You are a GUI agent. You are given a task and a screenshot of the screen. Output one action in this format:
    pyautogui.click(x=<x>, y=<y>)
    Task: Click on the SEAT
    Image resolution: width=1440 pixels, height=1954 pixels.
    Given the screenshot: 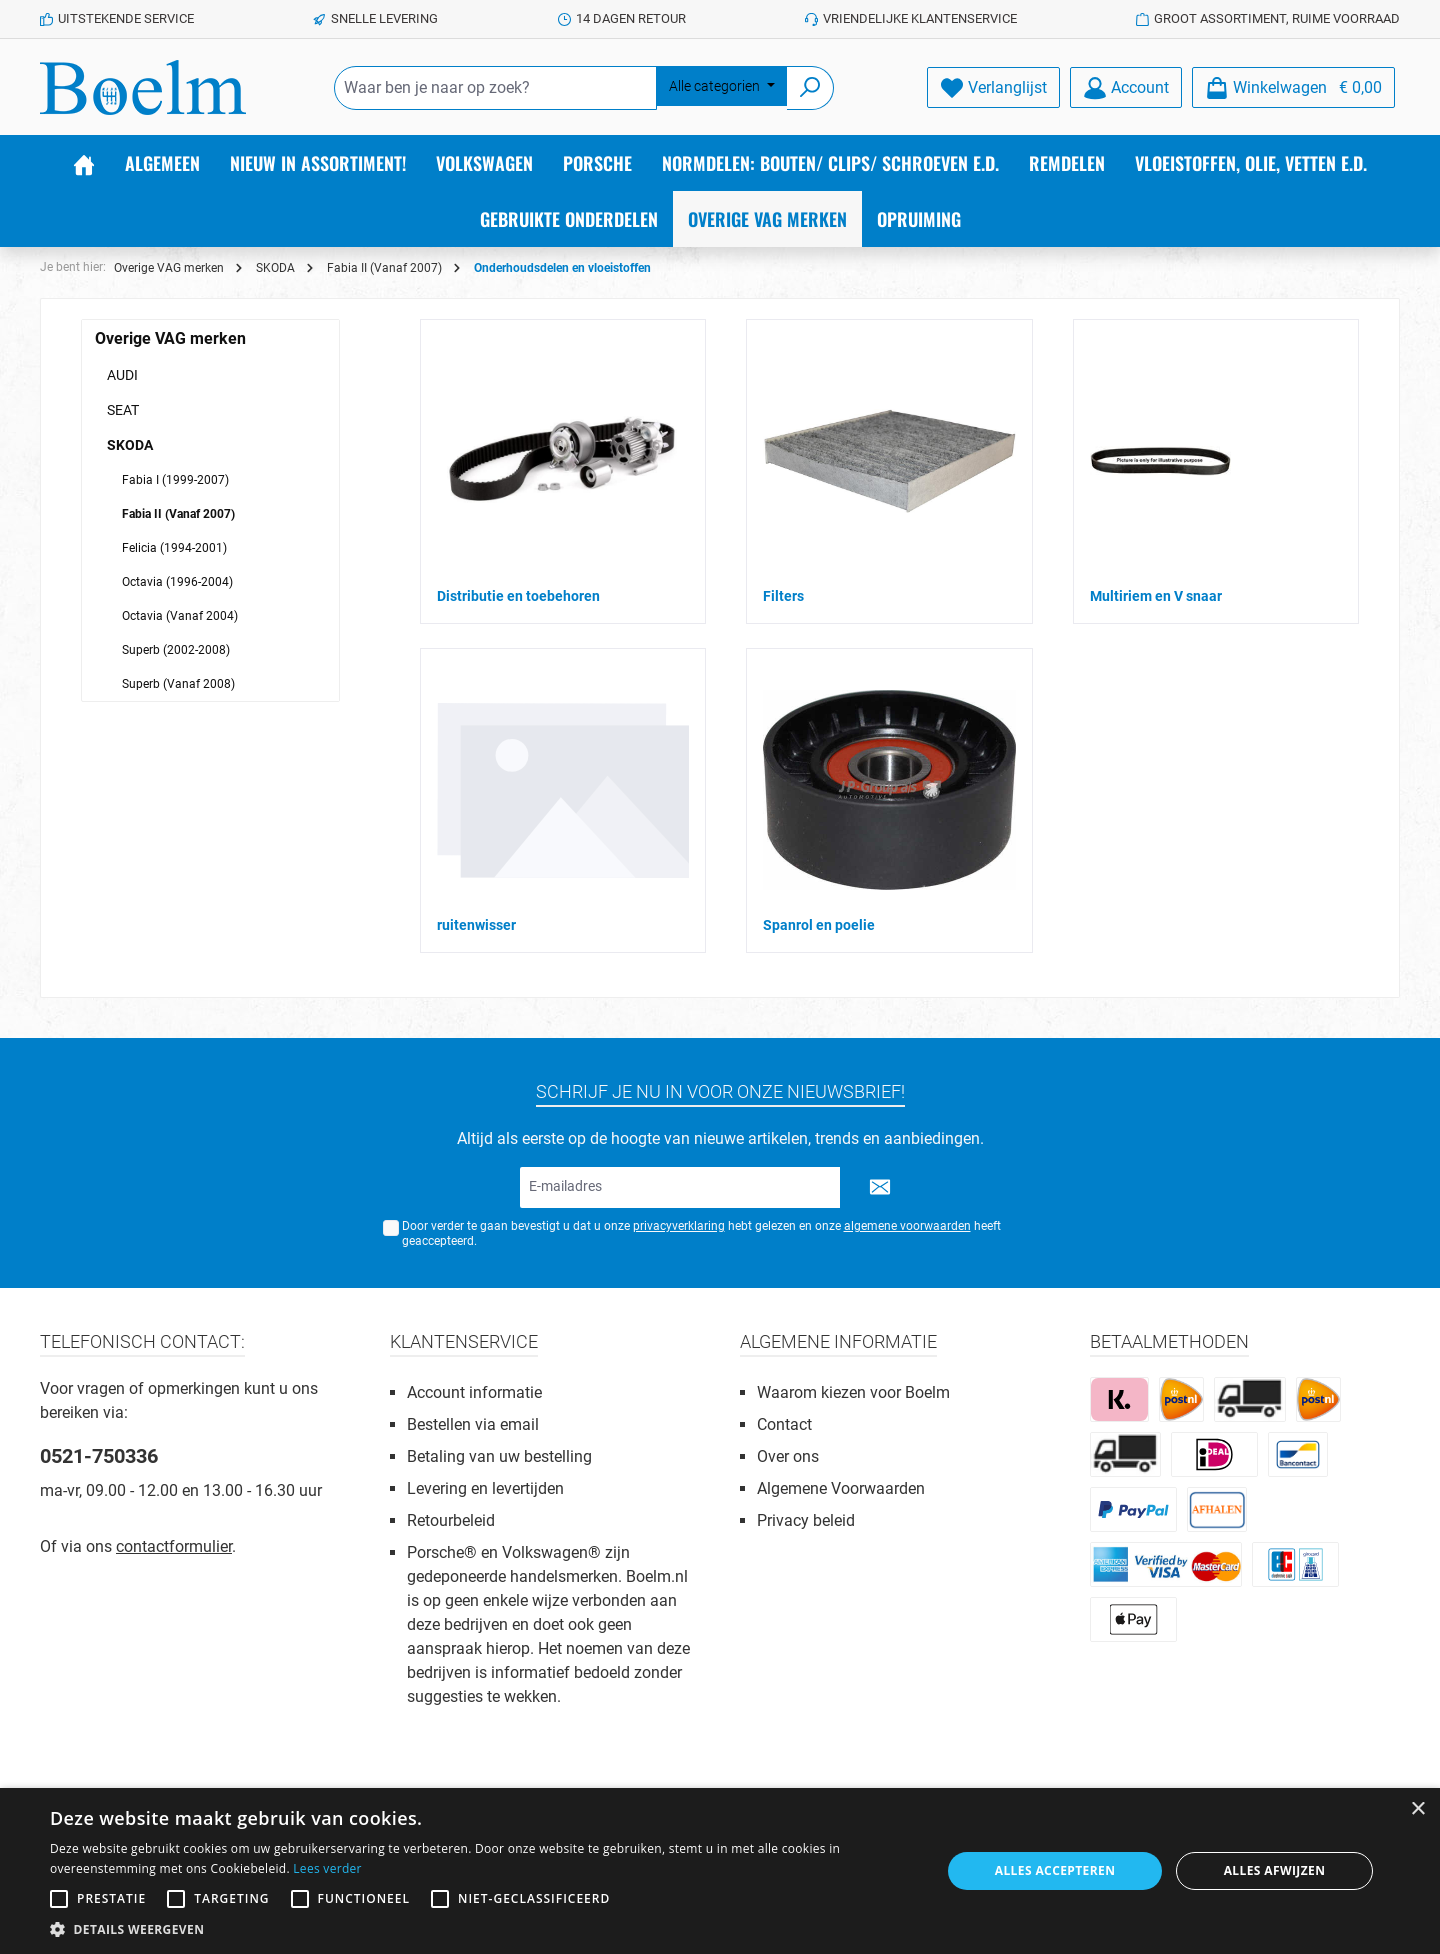 What is the action you would take?
    pyautogui.click(x=123, y=410)
    